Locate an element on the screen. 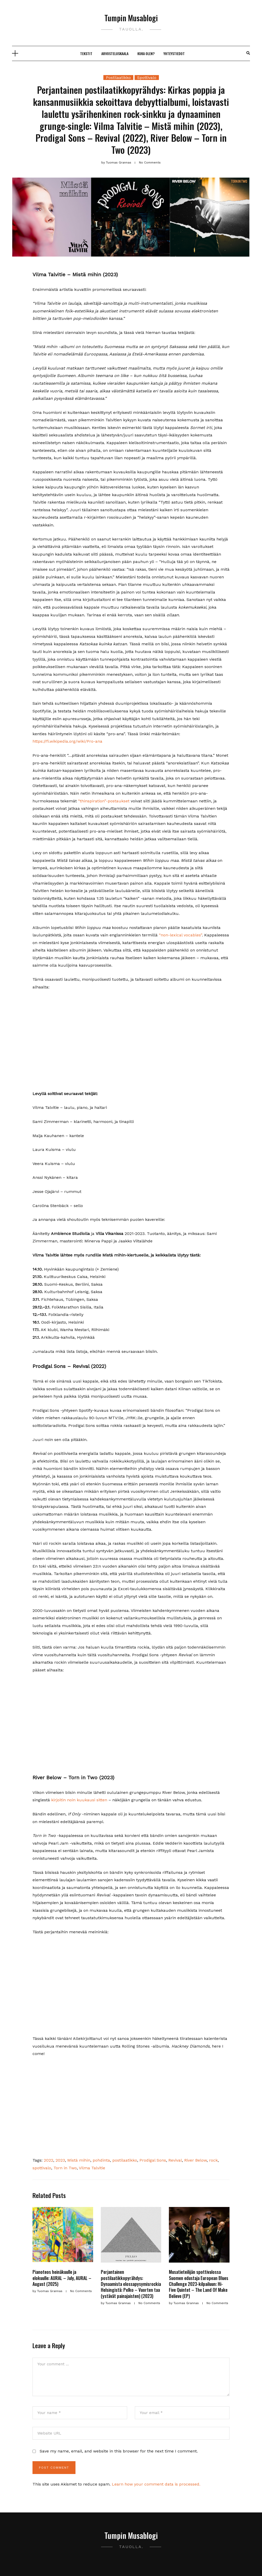  https://fi.wikipedia.org/wiki/Pro-ana is located at coordinates (67, 741).